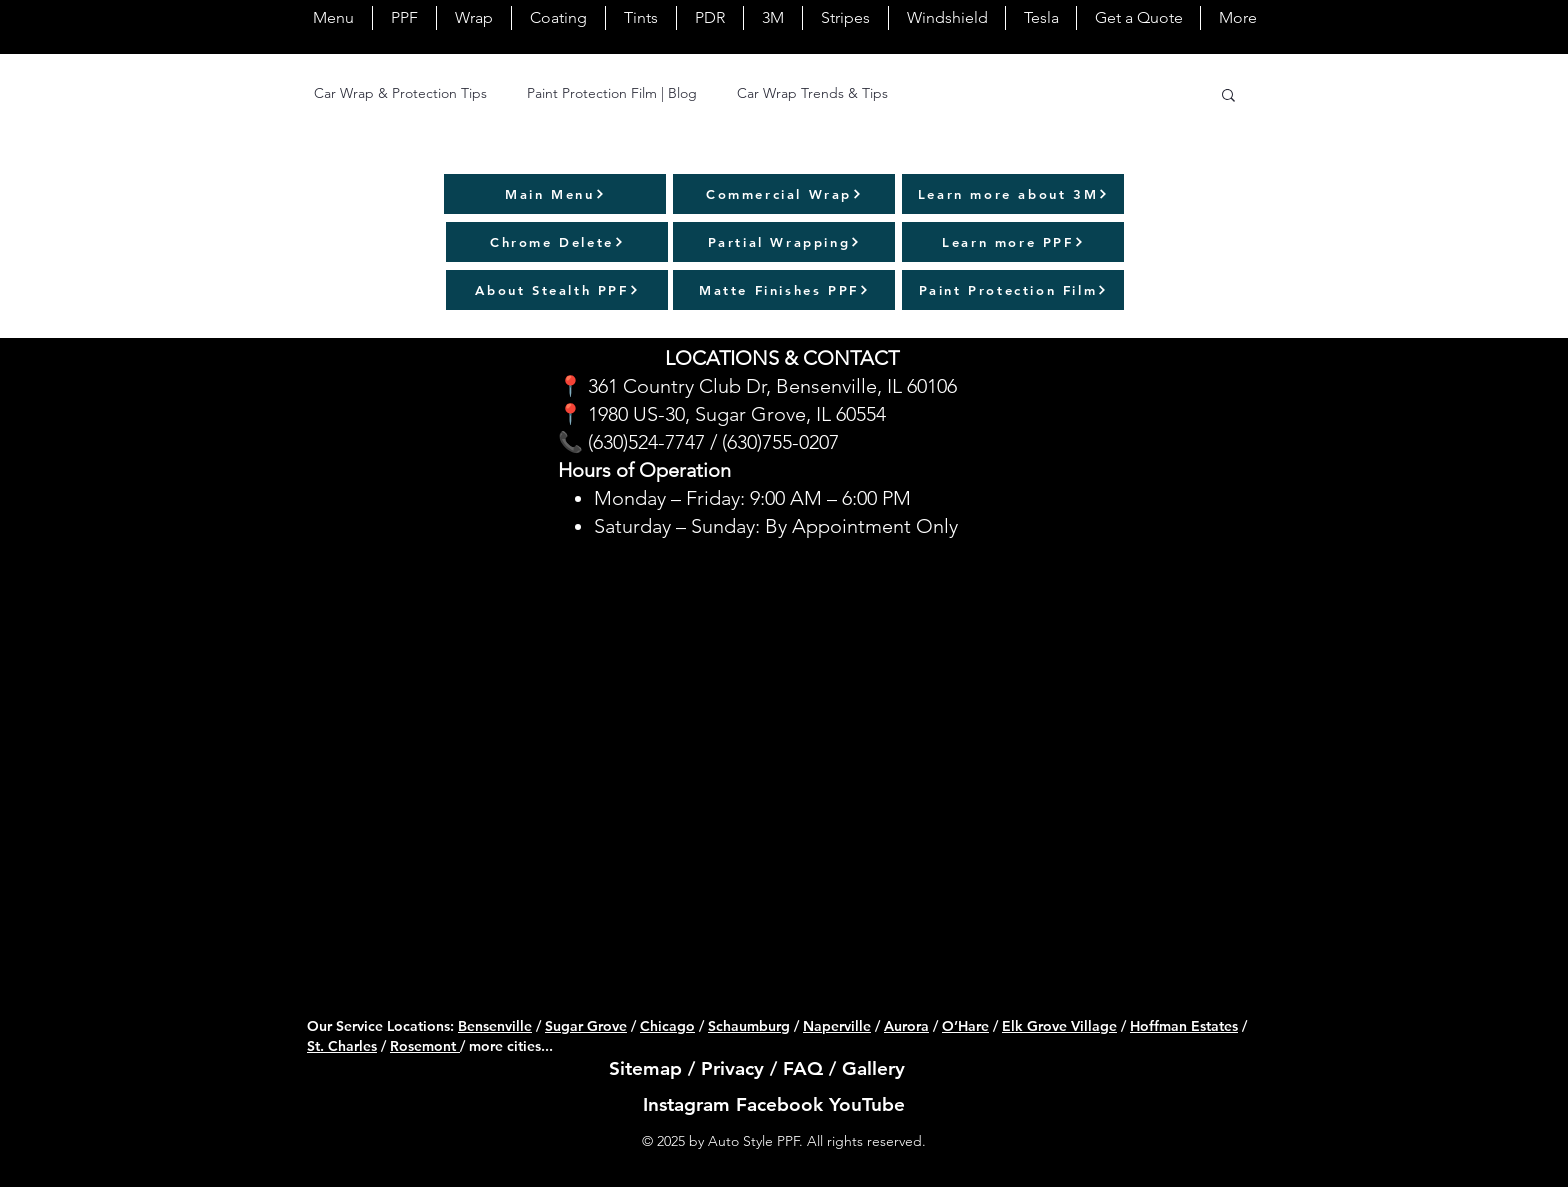 This screenshot has height=1187, width=1568. Describe the element at coordinates (784, 242) in the screenshot. I see `[Partial Wrapping]` at that location.